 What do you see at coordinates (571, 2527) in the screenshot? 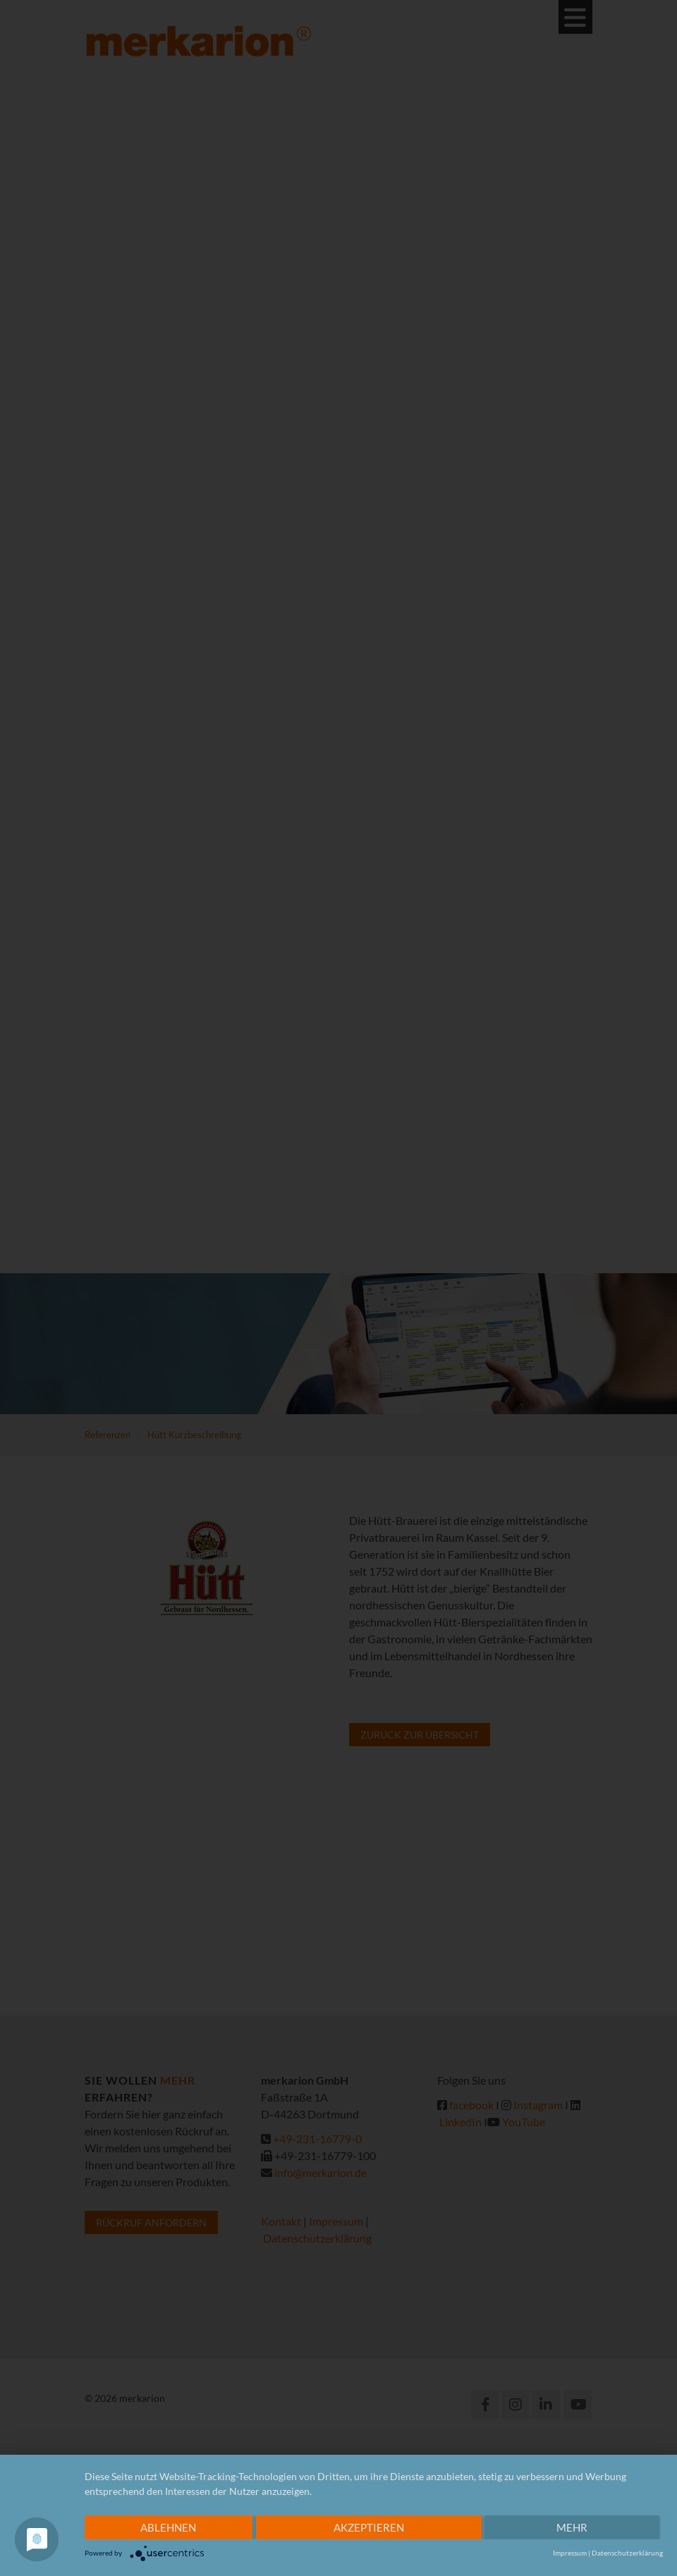
I see `mehr` at bounding box center [571, 2527].